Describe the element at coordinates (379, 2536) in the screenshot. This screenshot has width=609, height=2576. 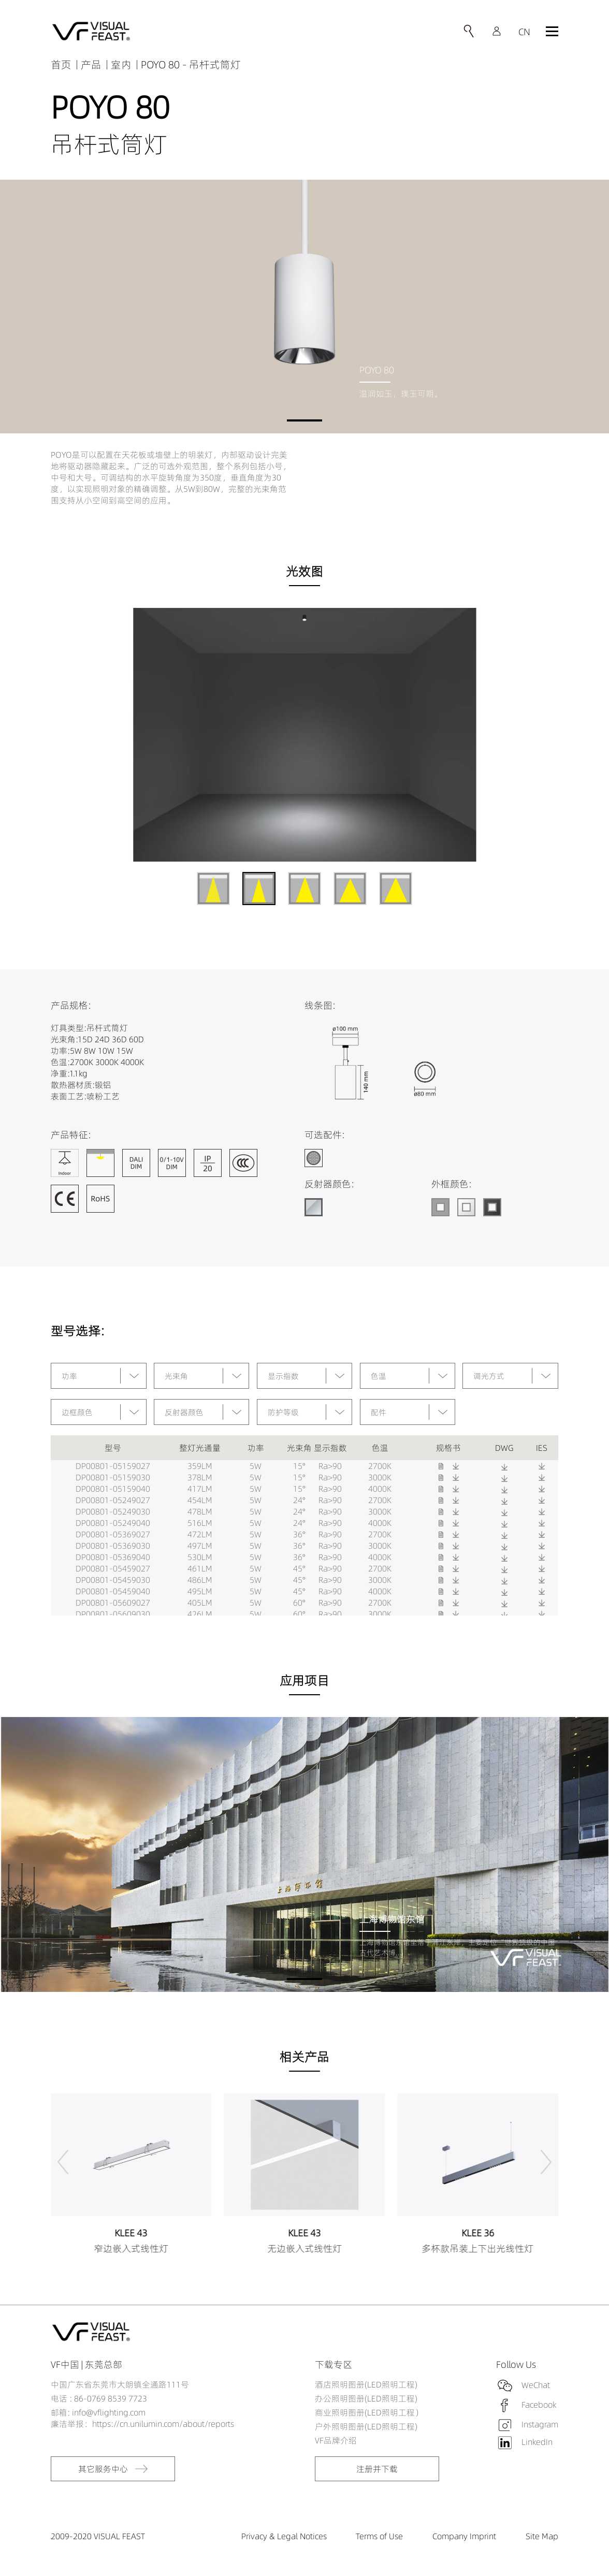
I see `Terms of Use` at that location.